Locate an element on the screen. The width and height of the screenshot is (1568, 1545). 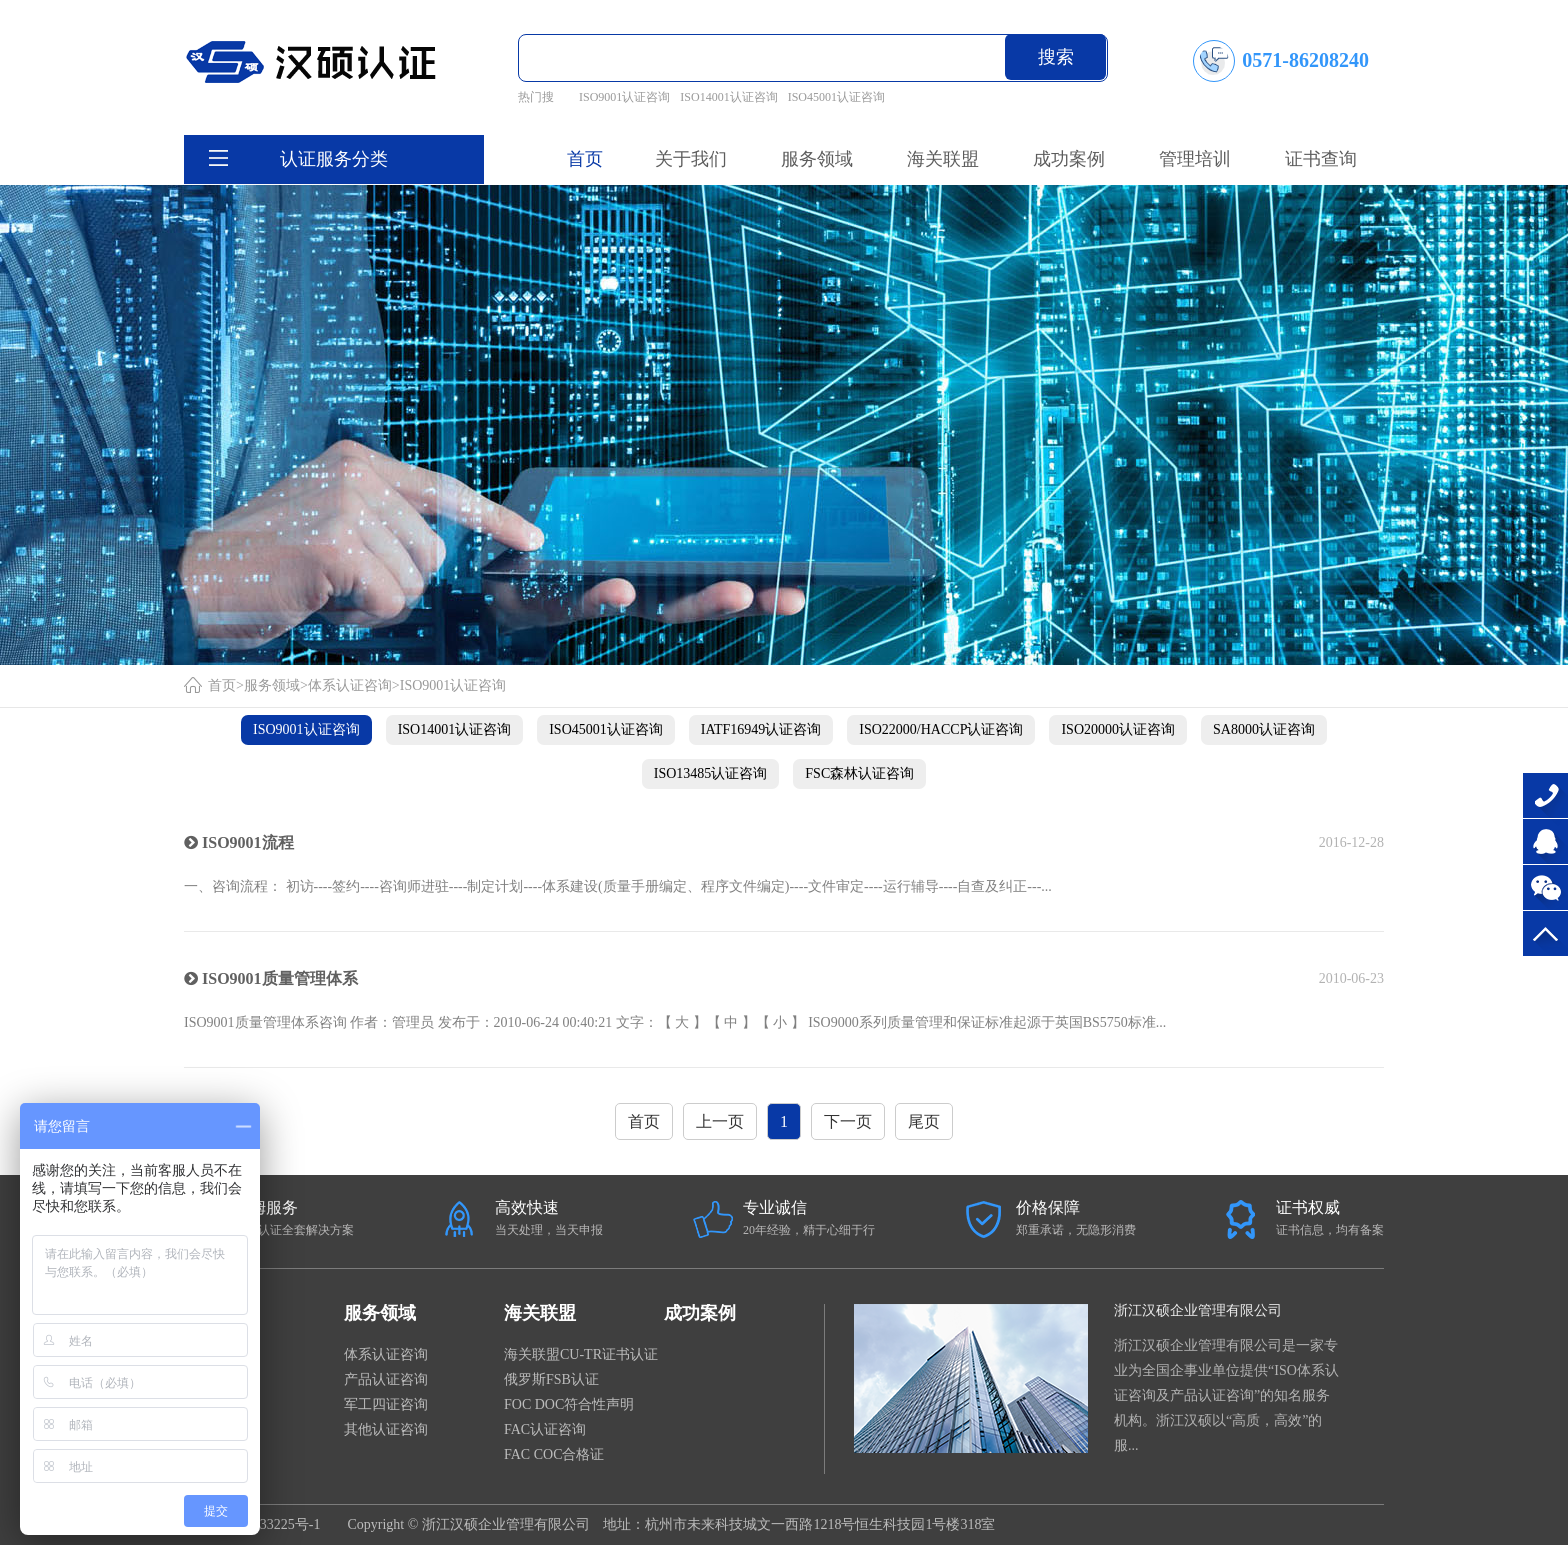
ISO14001认证咨询 is located at coordinates (728, 97).